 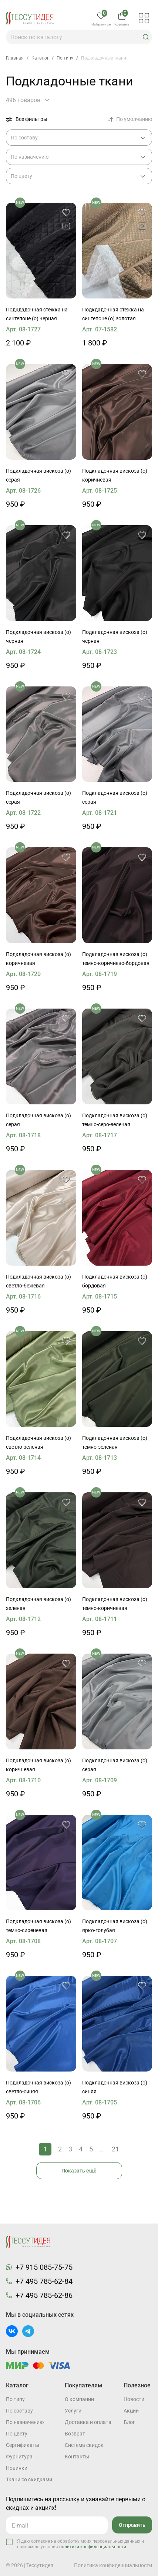 What do you see at coordinates (73, 2411) in the screenshot?
I see `Услуги` at bounding box center [73, 2411].